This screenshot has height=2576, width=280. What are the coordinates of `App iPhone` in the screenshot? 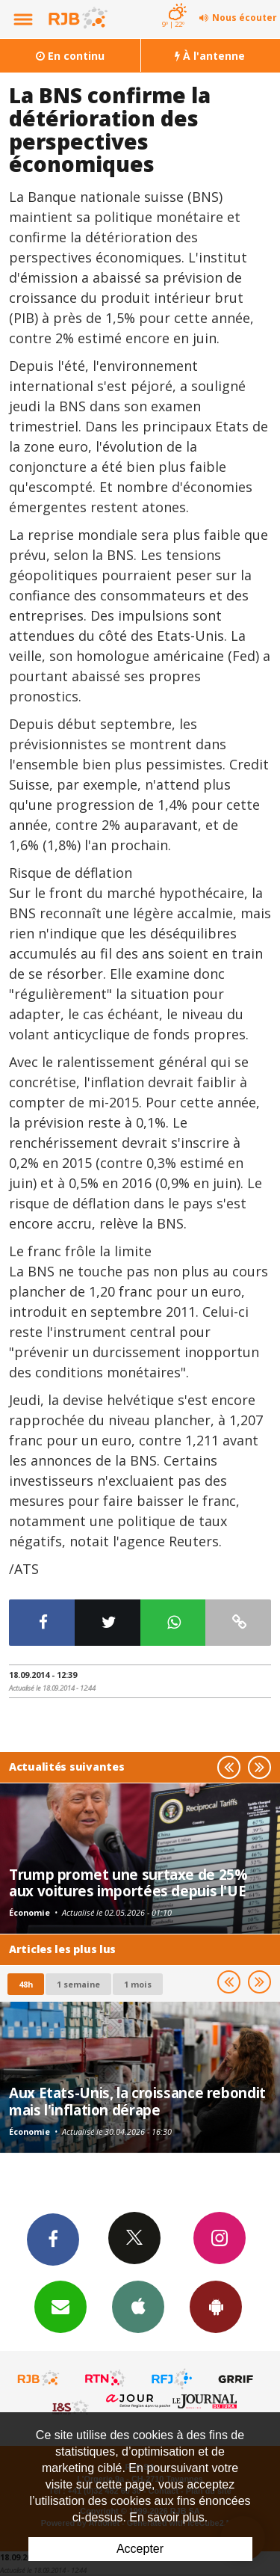 It's located at (138, 2306).